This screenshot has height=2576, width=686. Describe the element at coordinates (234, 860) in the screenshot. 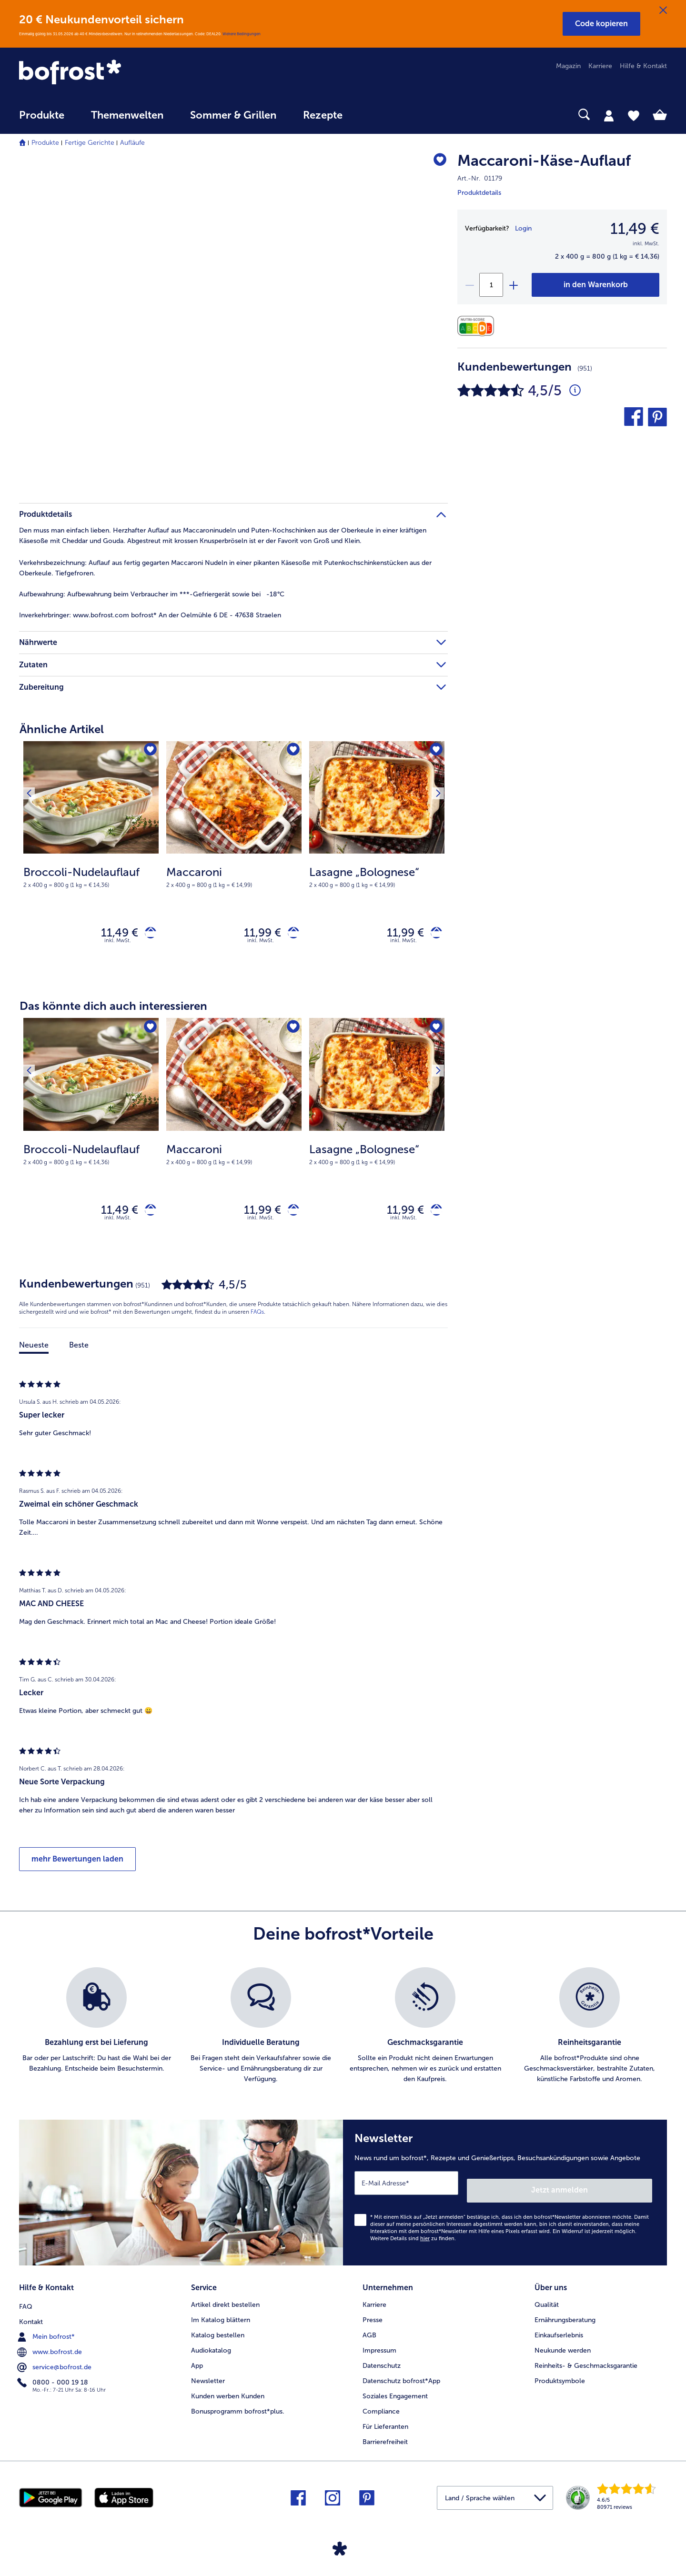

I see `[Maccaroni 11,99 €]` at that location.